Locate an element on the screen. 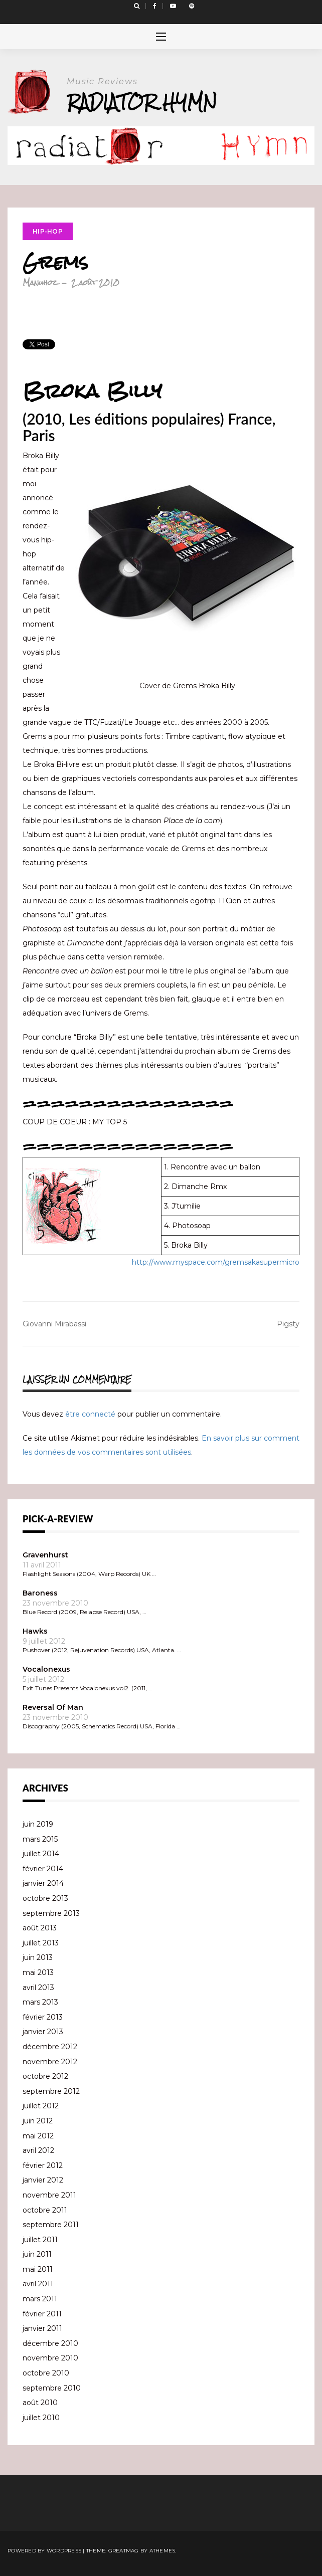 Image resolution: width=322 pixels, height=2576 pixels. Greatmag is located at coordinates (123, 2550).